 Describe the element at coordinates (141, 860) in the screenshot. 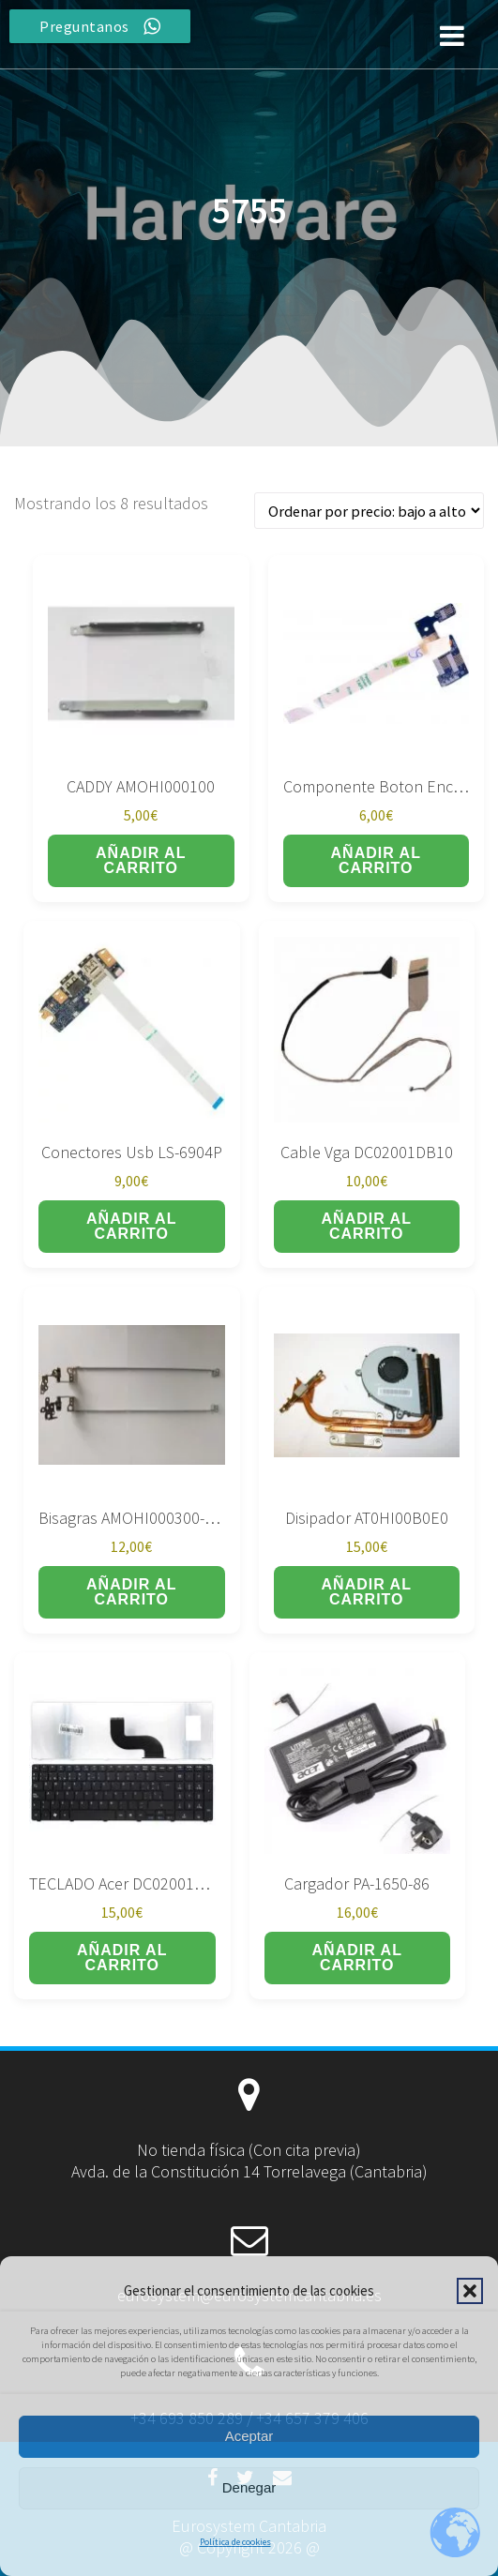

I see `Añadir al carrito [button]` at that location.